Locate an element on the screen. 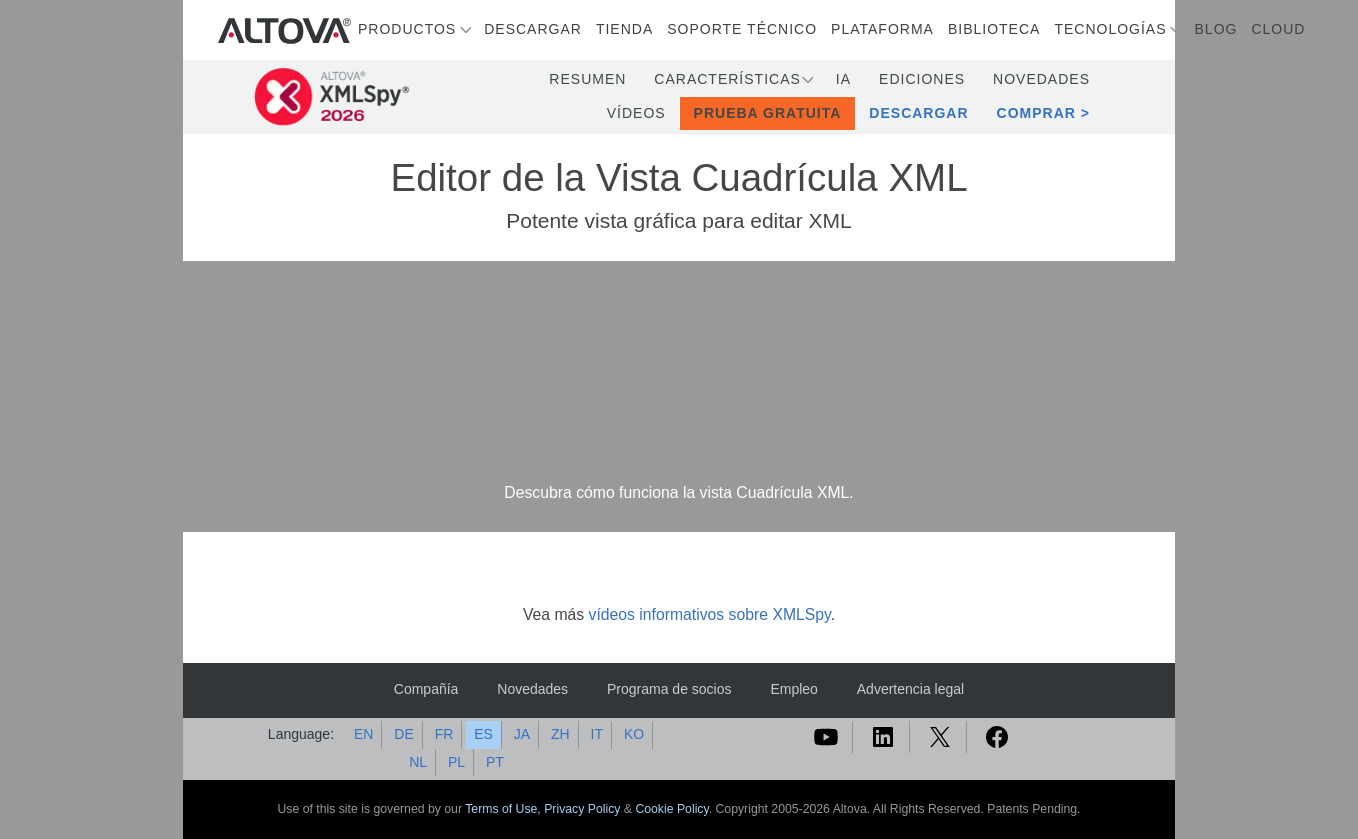  FR is located at coordinates (444, 734).